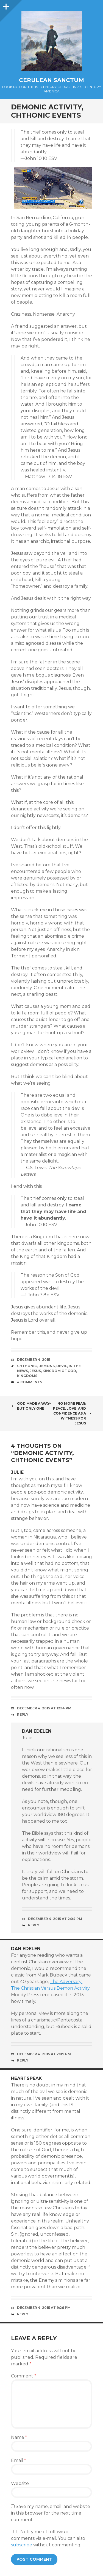  What do you see at coordinates (59, 1371) in the screenshot?
I see `Kingdom of God` at bounding box center [59, 1371].